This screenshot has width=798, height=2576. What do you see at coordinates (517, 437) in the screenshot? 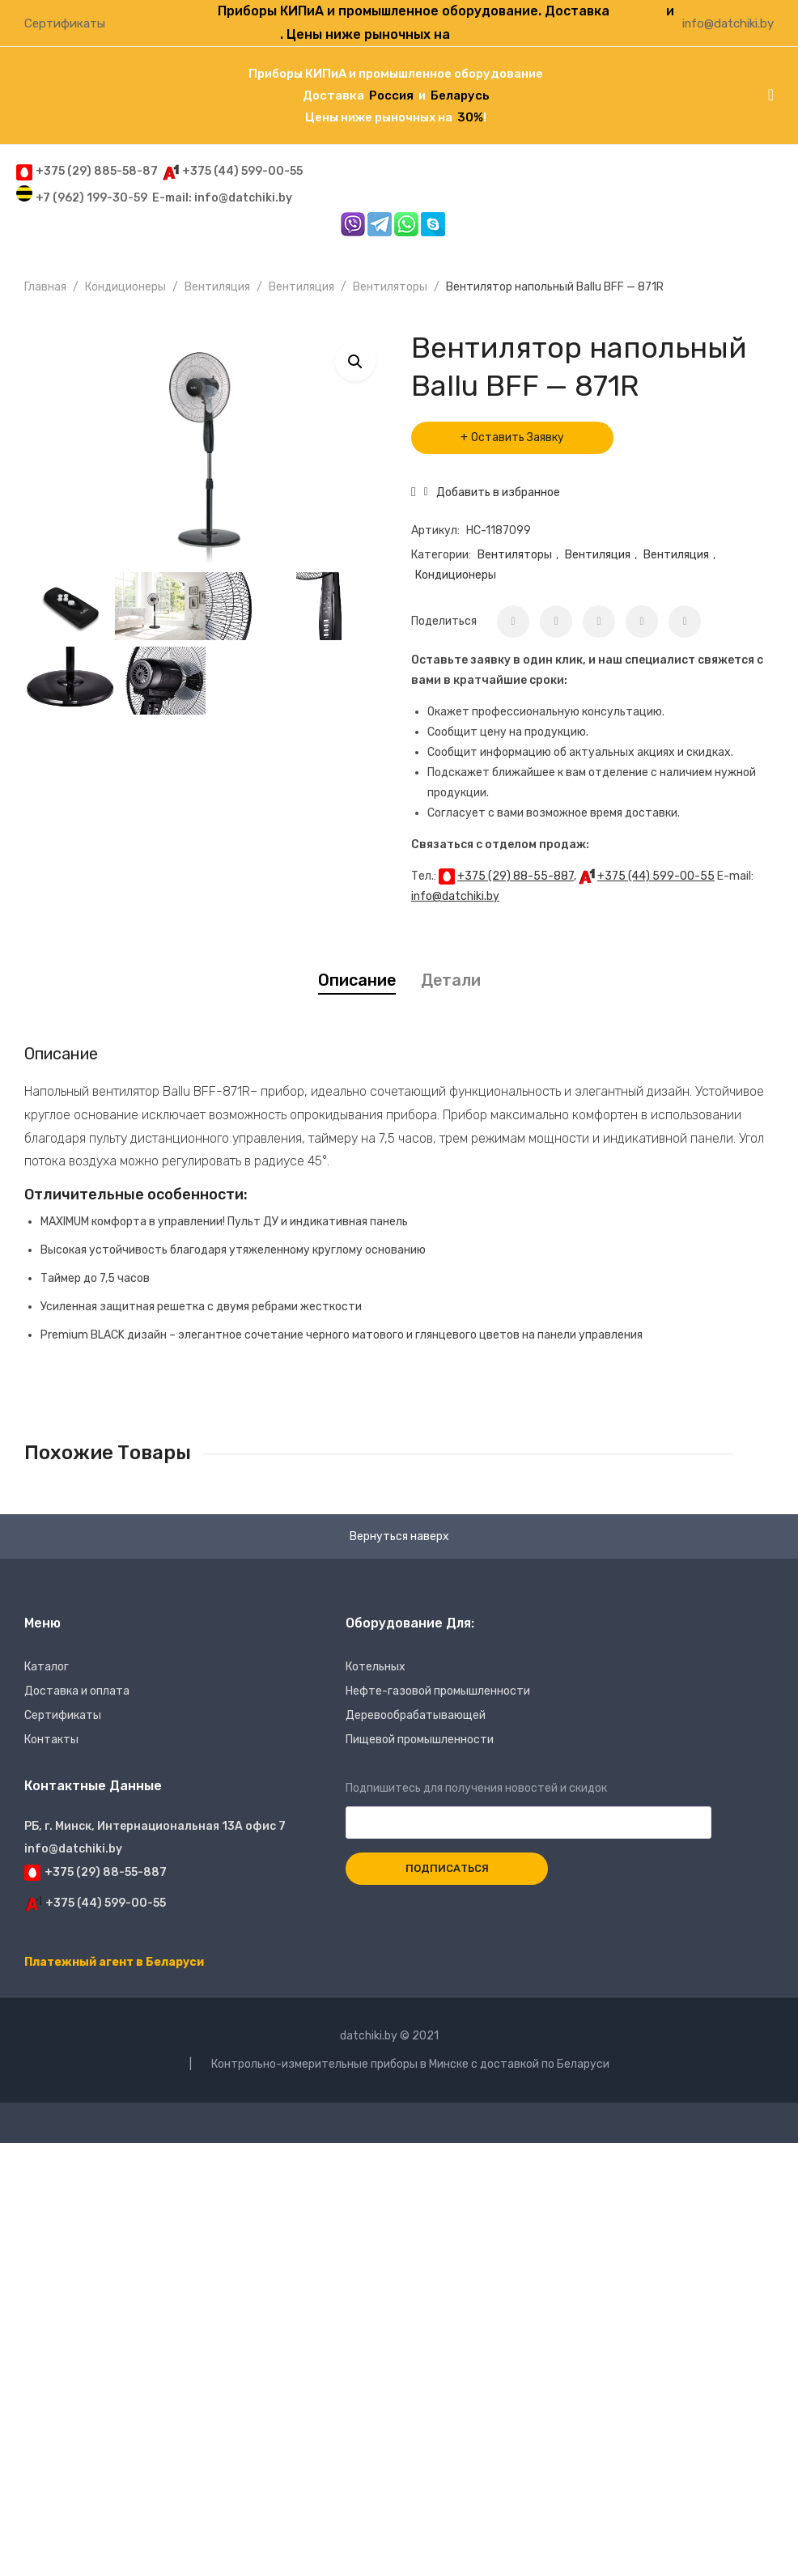
I see `Оставить Заявку` at bounding box center [517, 437].